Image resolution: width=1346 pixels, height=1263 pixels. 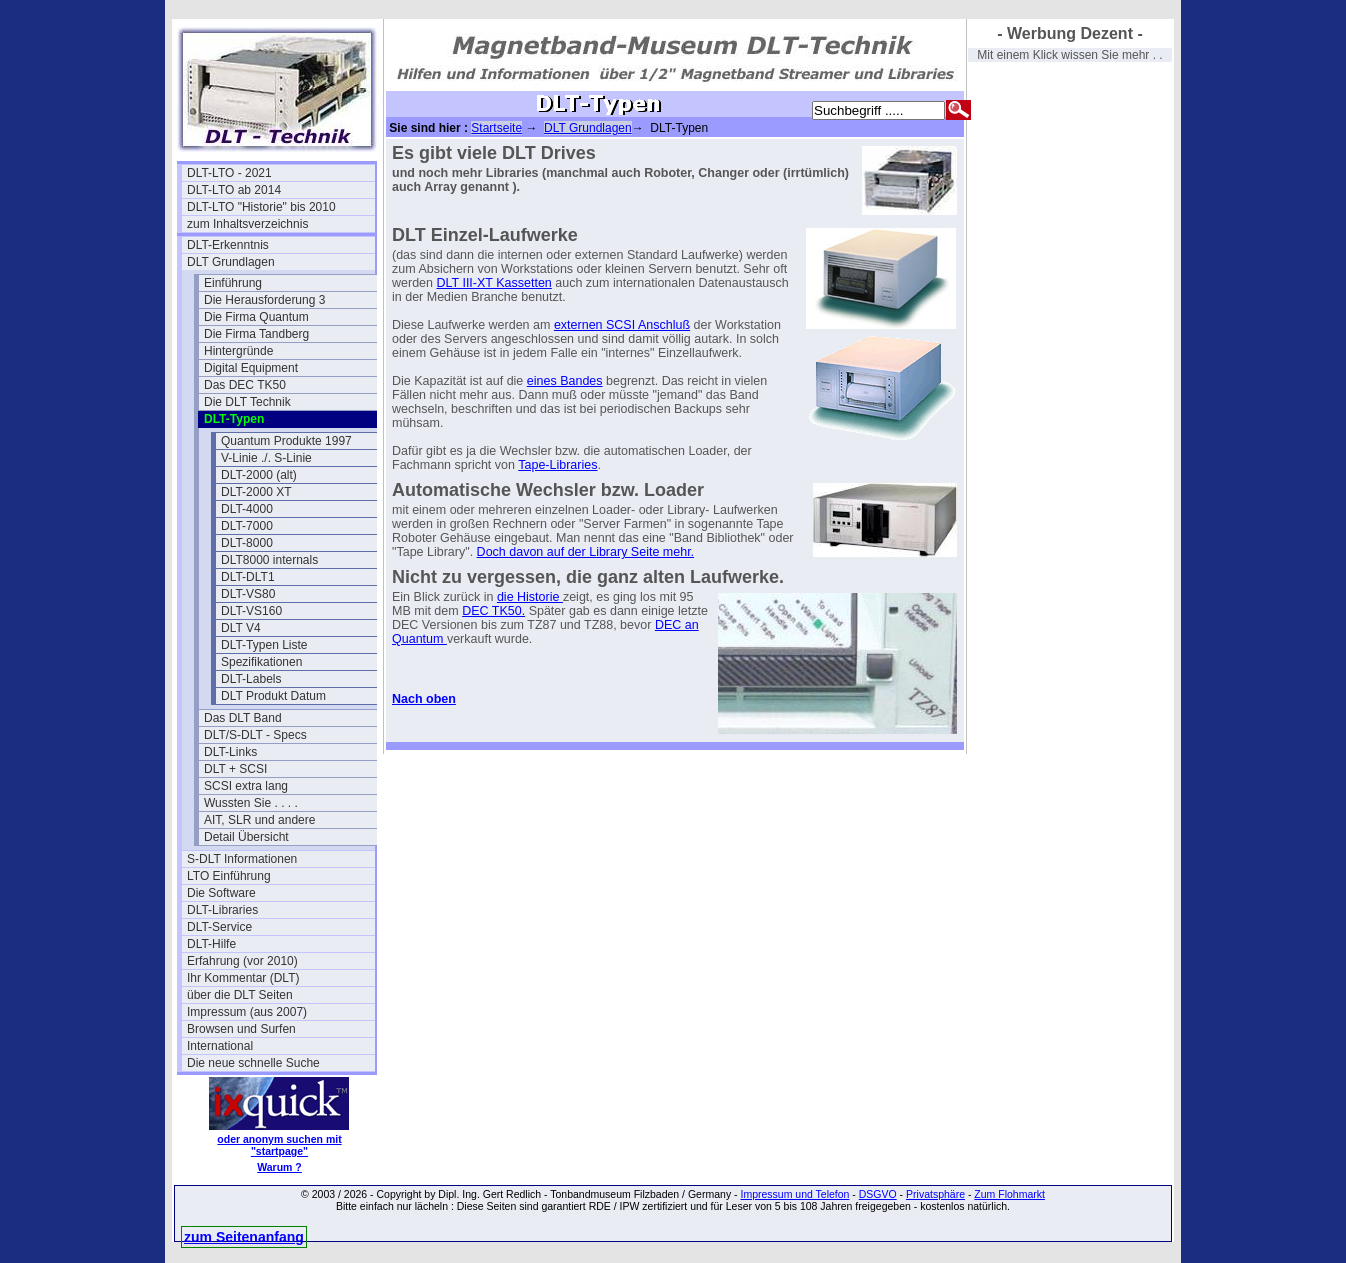 What do you see at coordinates (496, 128) in the screenshot?
I see `Startseite` at bounding box center [496, 128].